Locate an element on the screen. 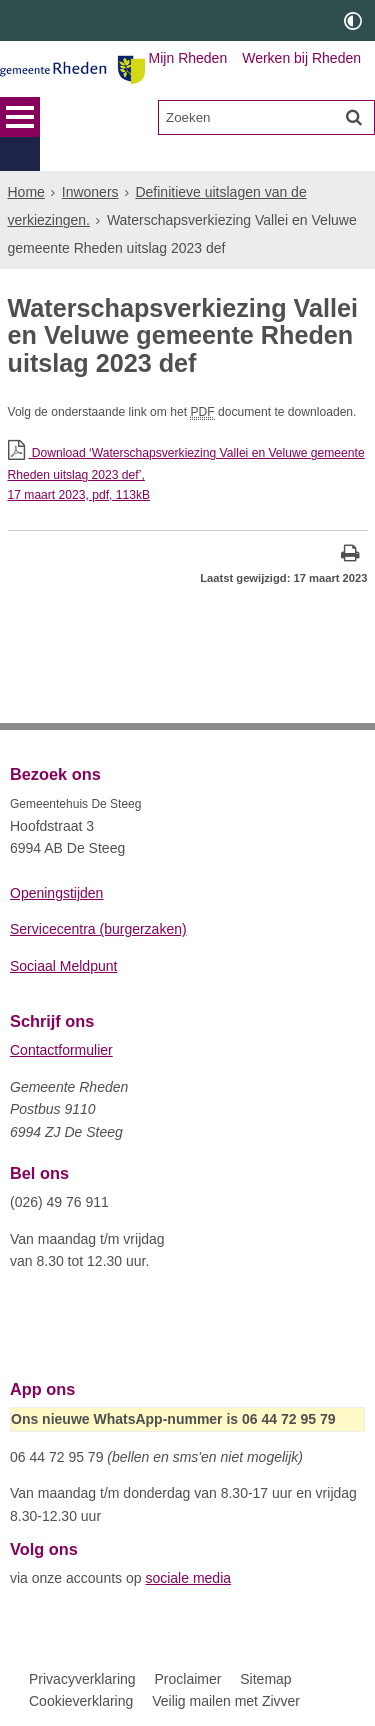 Image resolution: width=375 pixels, height=1726 pixels. Veilig mailen met Zivver is located at coordinates (226, 1701).